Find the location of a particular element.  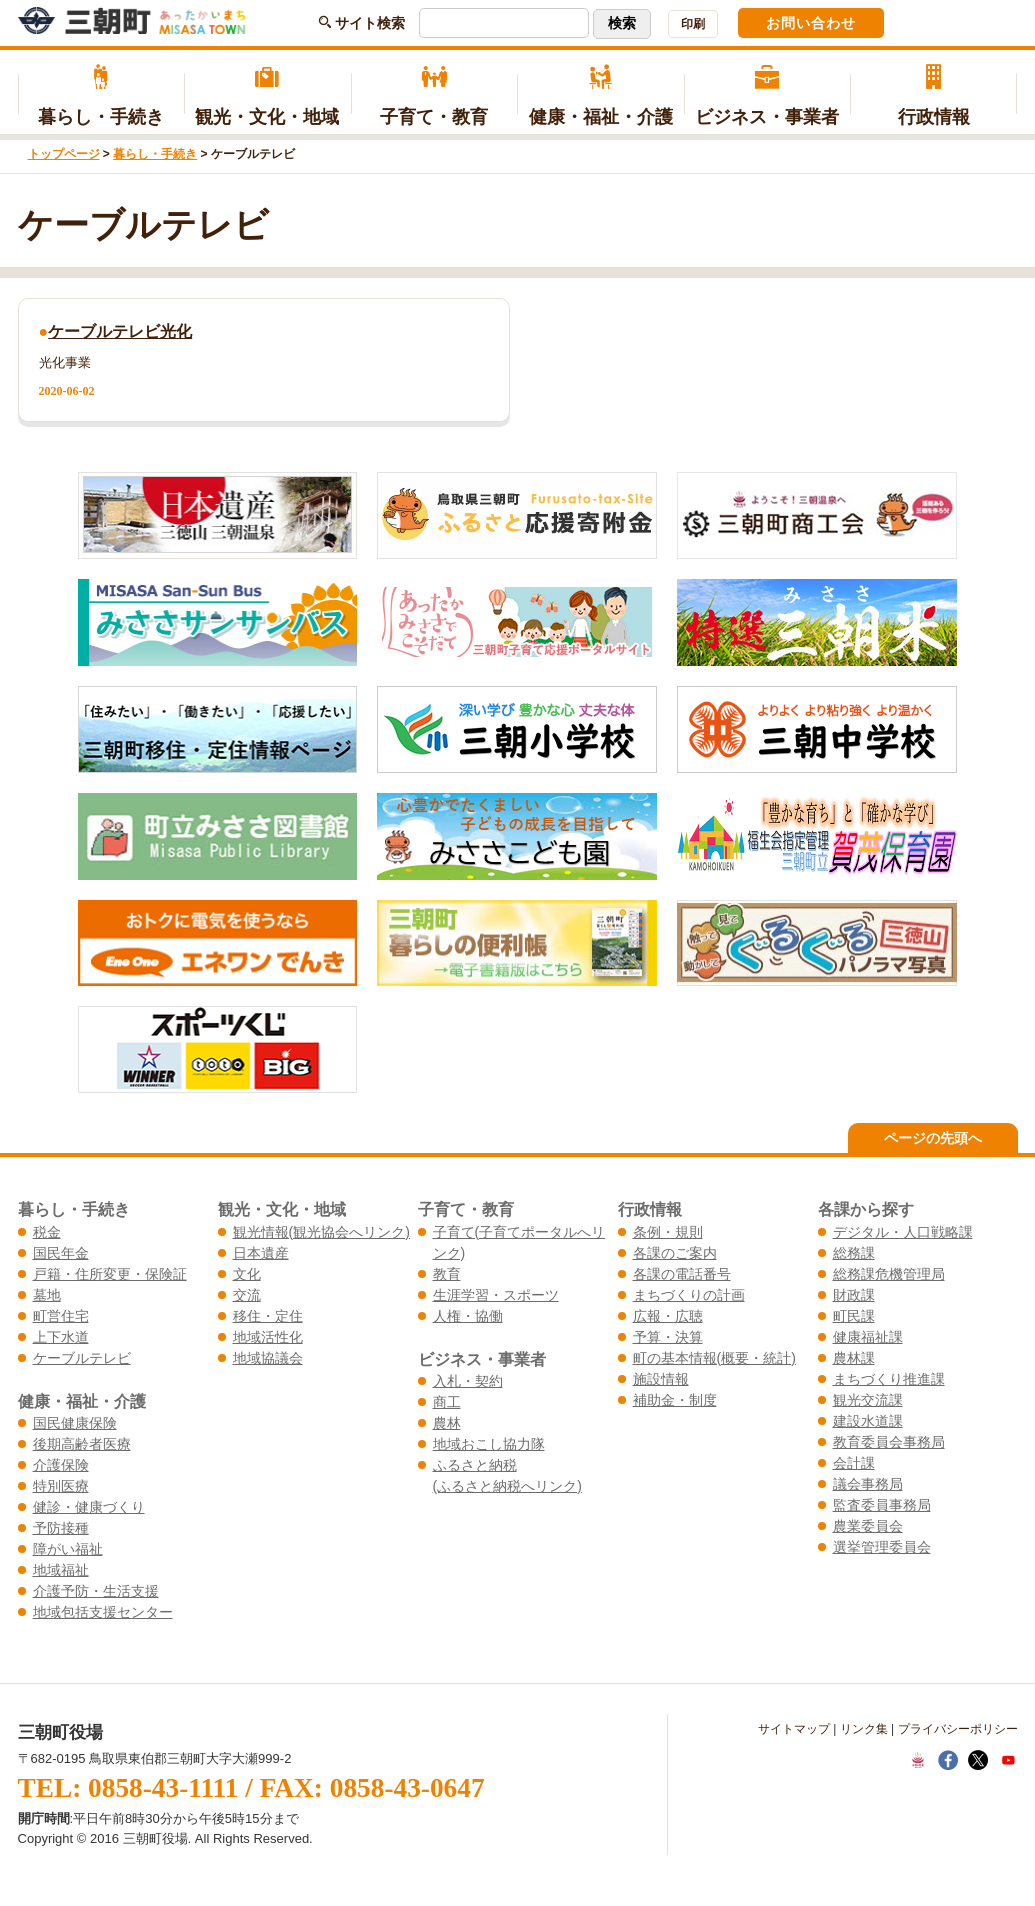

選挙管理委員会 is located at coordinates (882, 1547).